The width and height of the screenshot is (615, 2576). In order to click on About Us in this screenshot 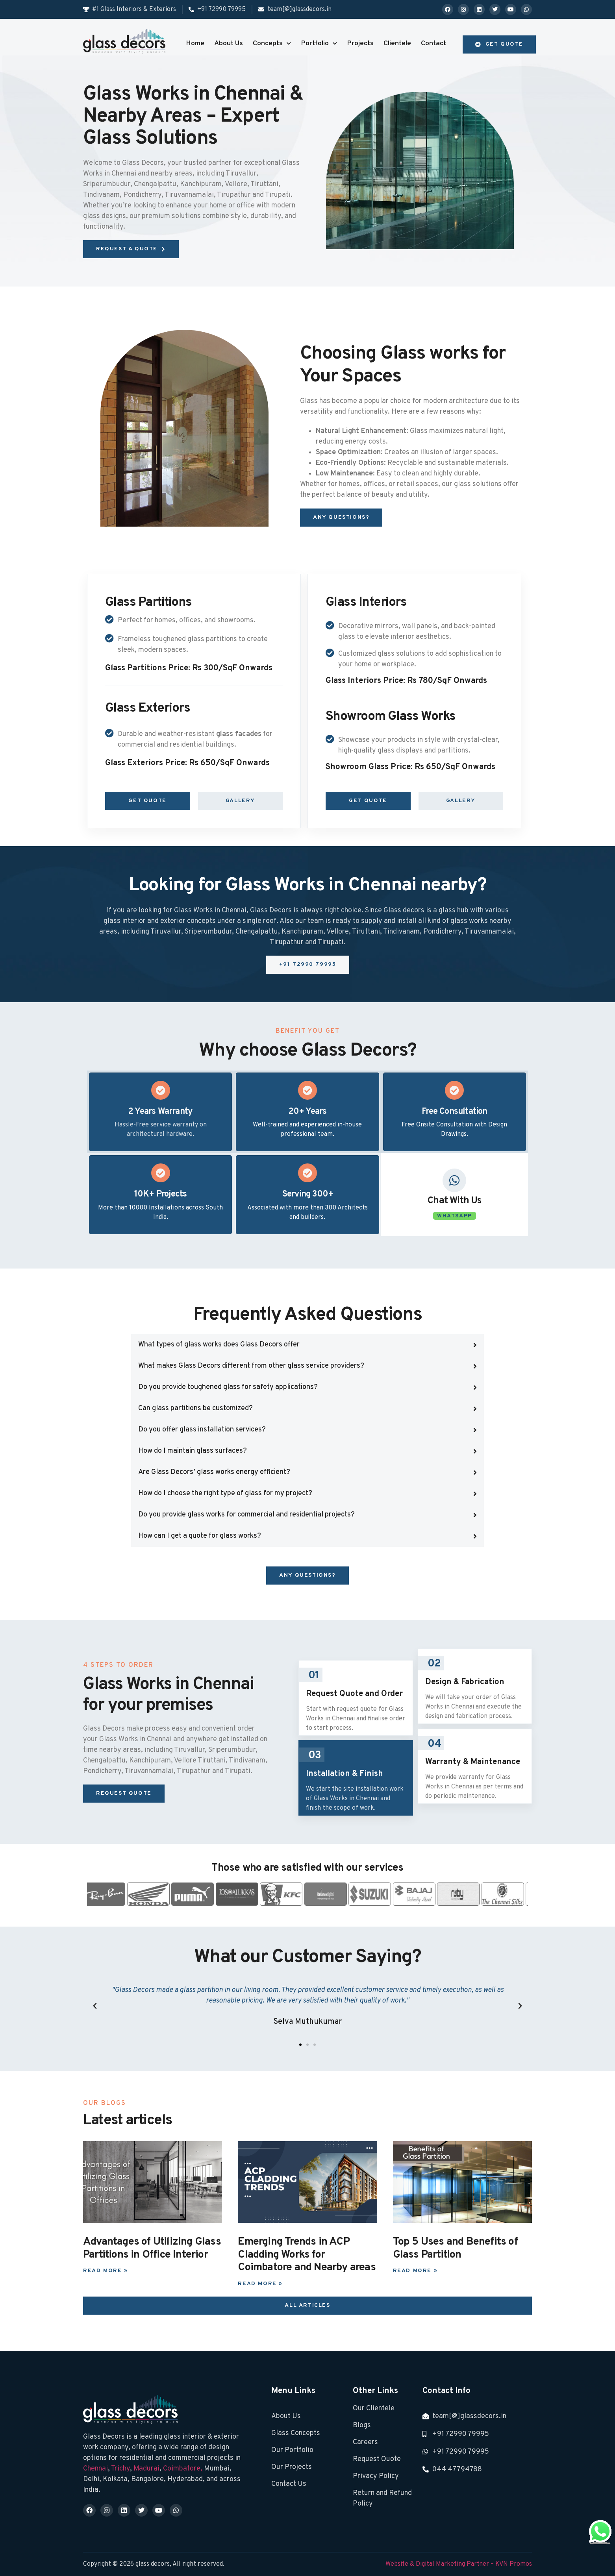, I will do `click(228, 43)`.